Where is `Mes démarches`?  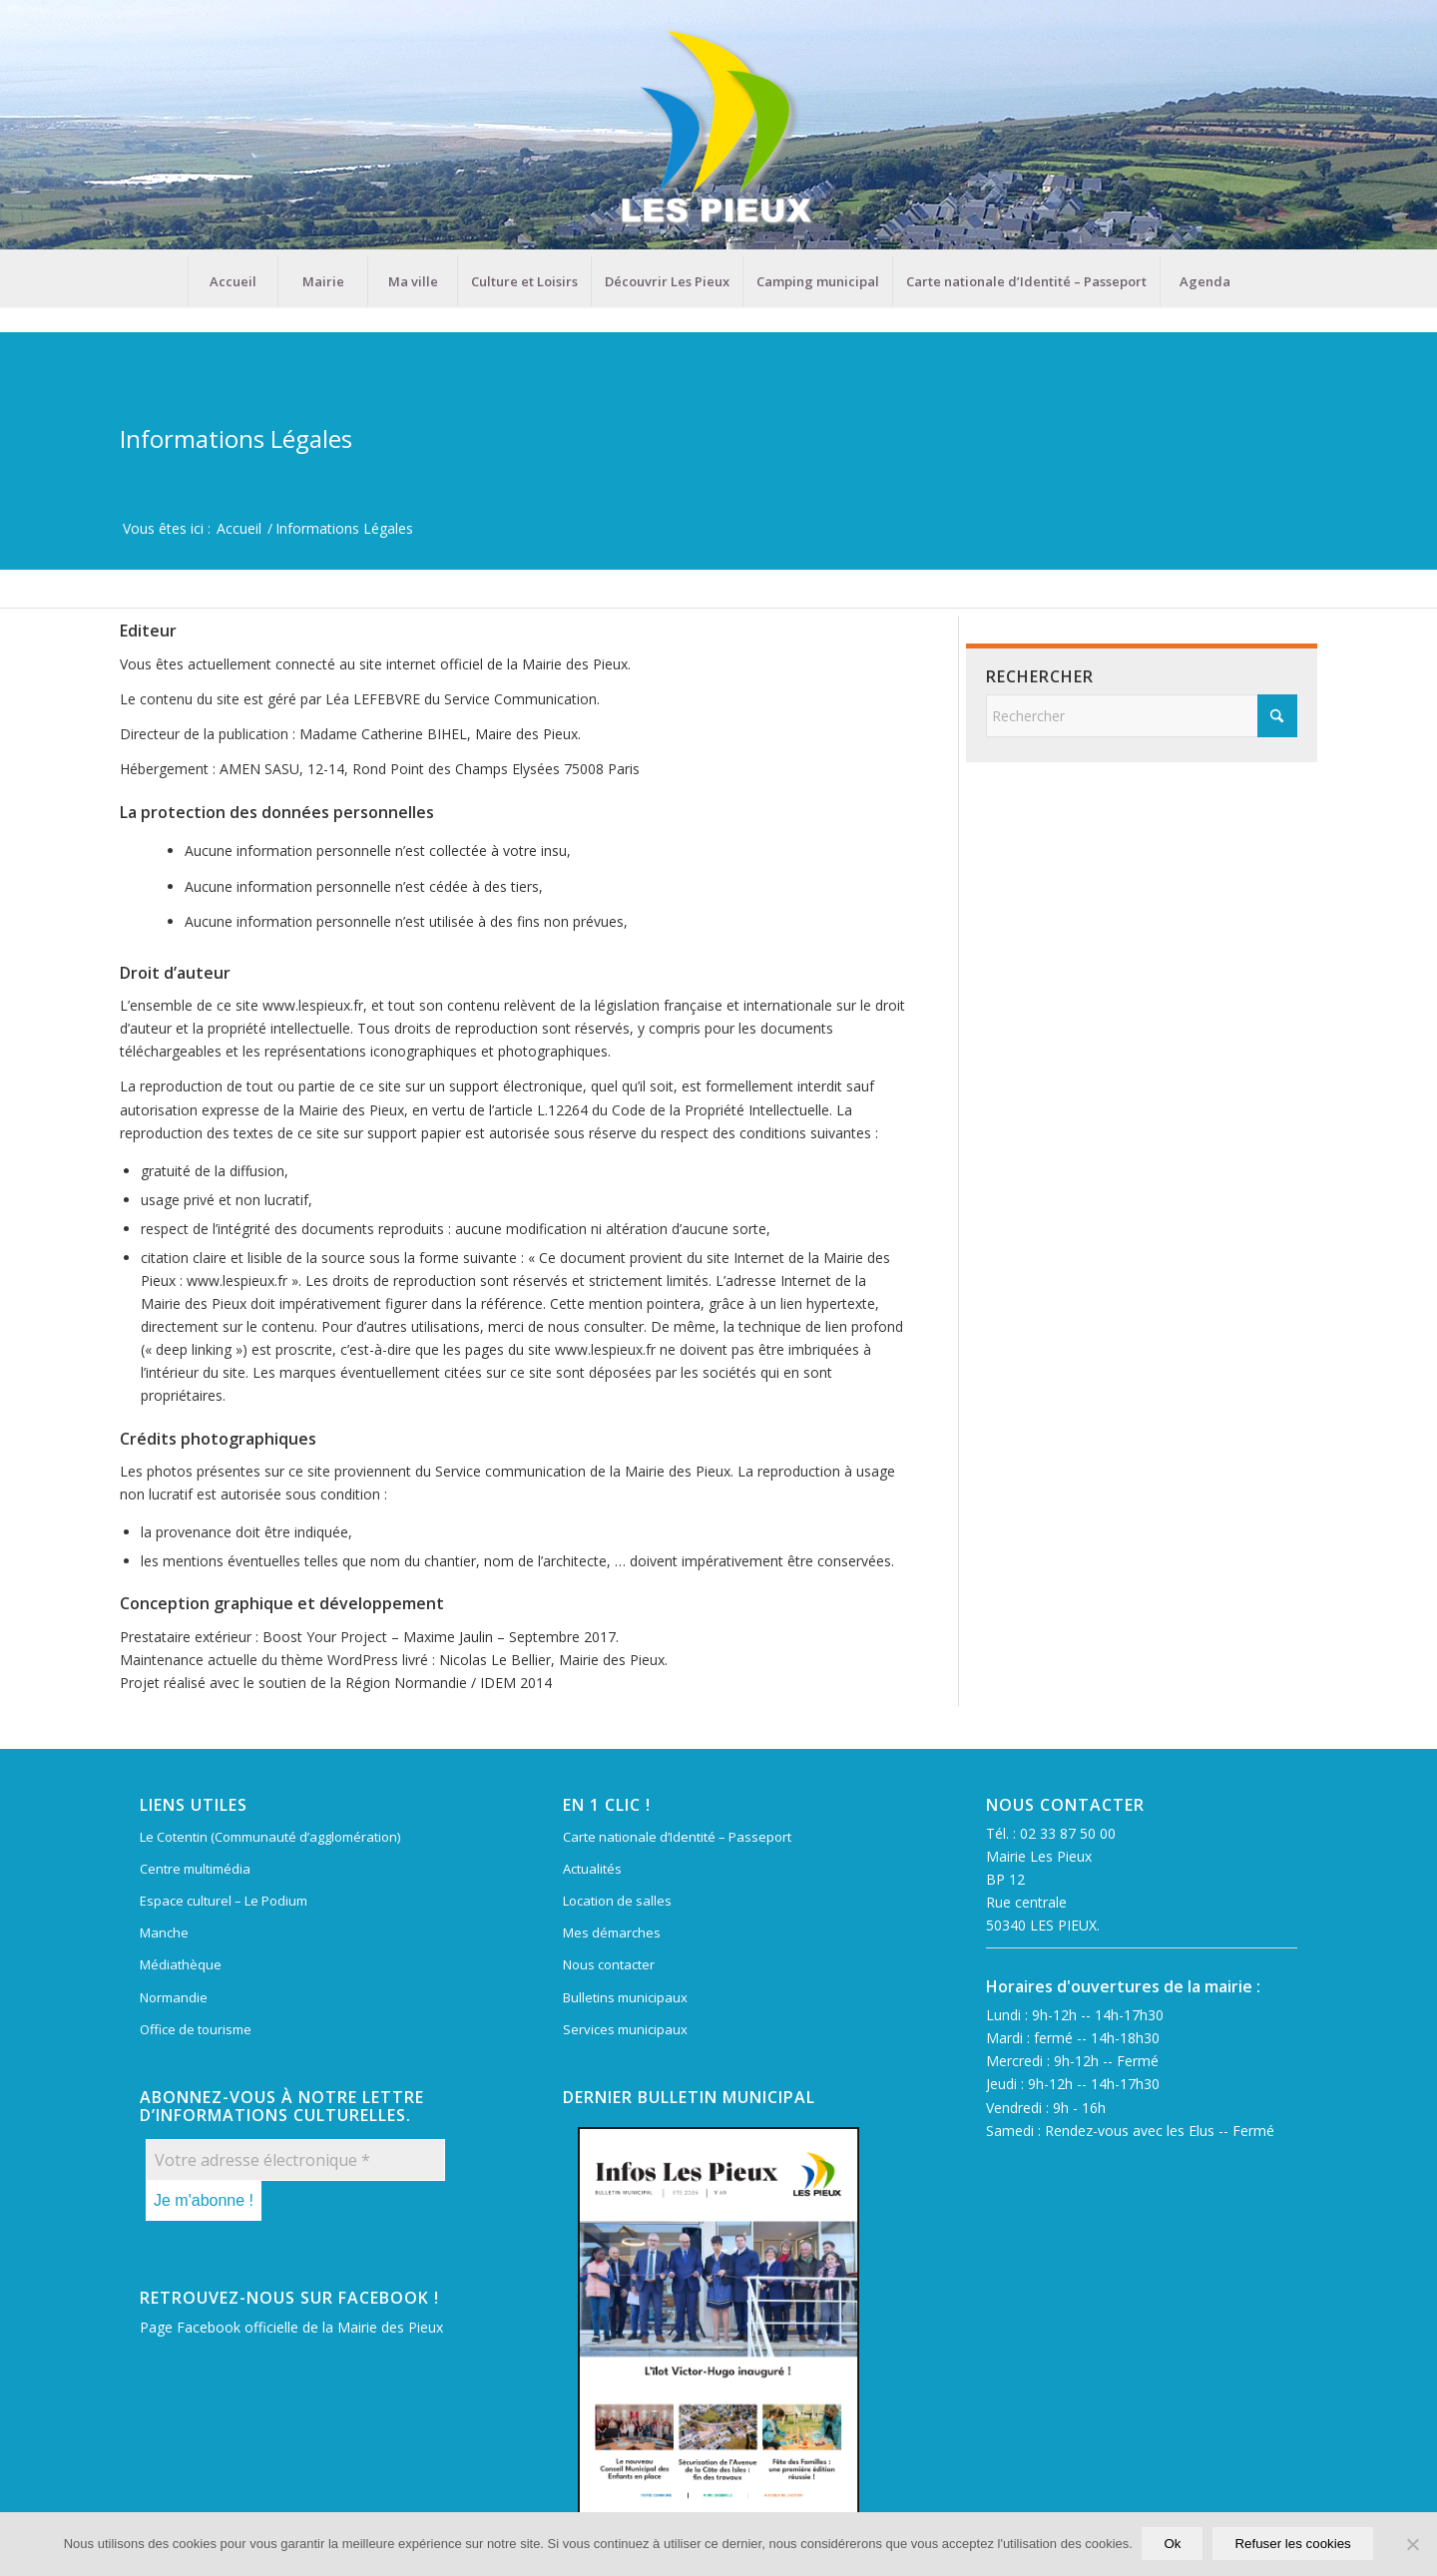 Mes démarches is located at coordinates (612, 1932).